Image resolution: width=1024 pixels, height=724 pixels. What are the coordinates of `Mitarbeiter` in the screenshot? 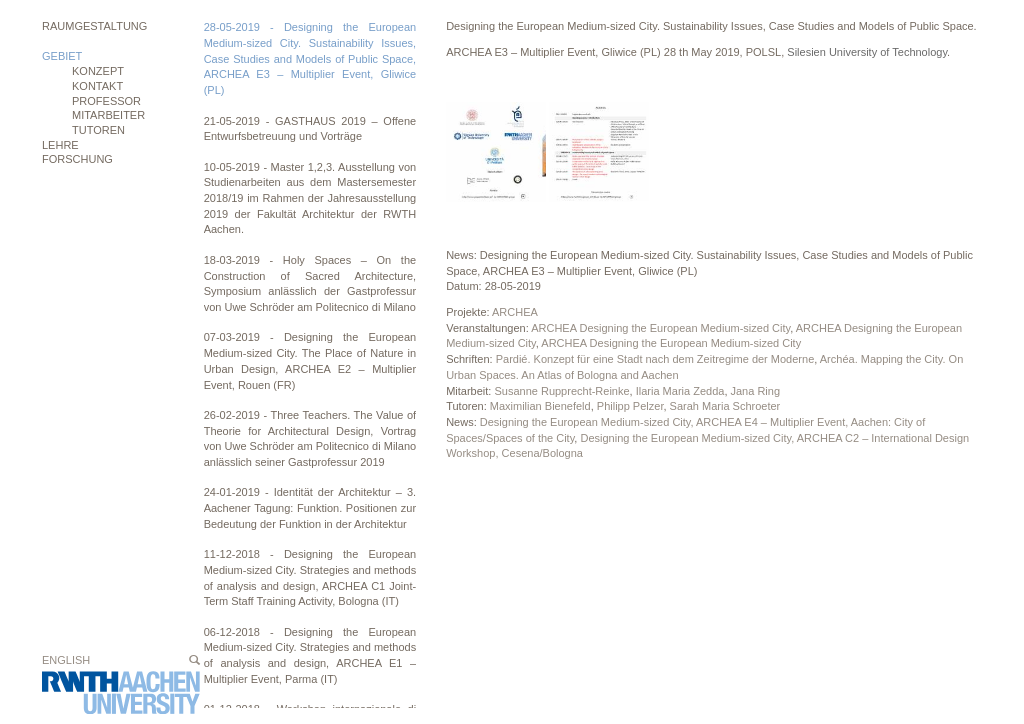 It's located at (108, 115).